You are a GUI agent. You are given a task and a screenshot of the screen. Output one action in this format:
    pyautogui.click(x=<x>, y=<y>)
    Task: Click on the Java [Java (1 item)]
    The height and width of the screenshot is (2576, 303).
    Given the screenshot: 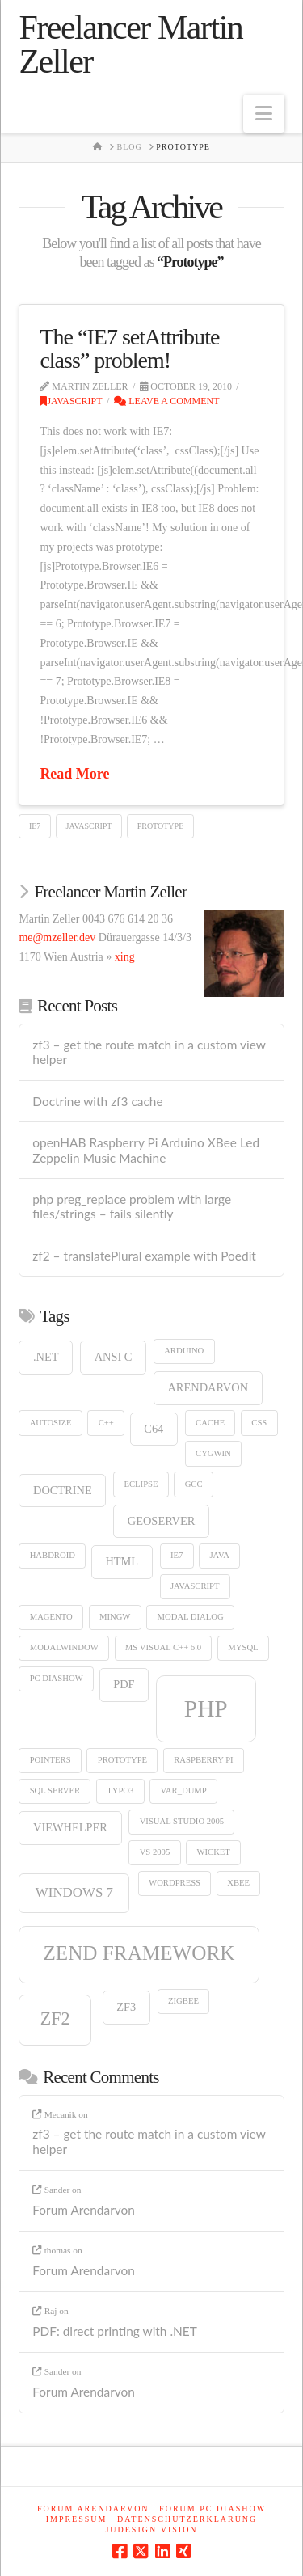 What is the action you would take?
    pyautogui.click(x=219, y=1555)
    